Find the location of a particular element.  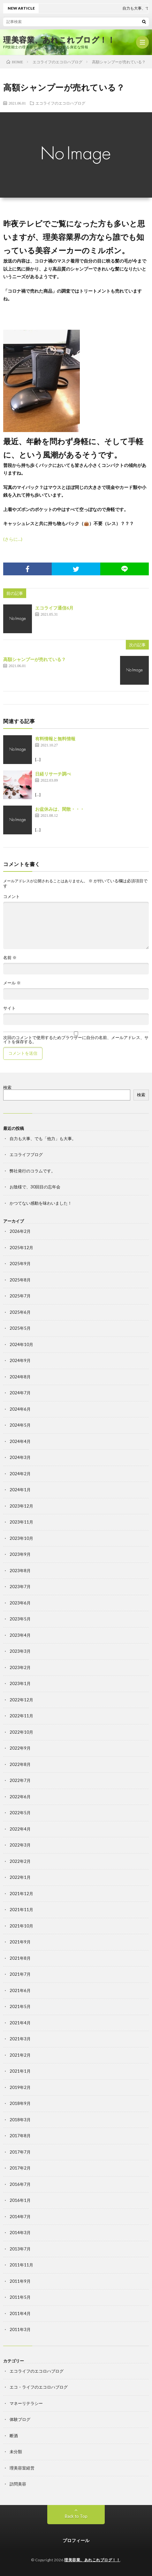

2021年1月 is located at coordinates (20, 2071).